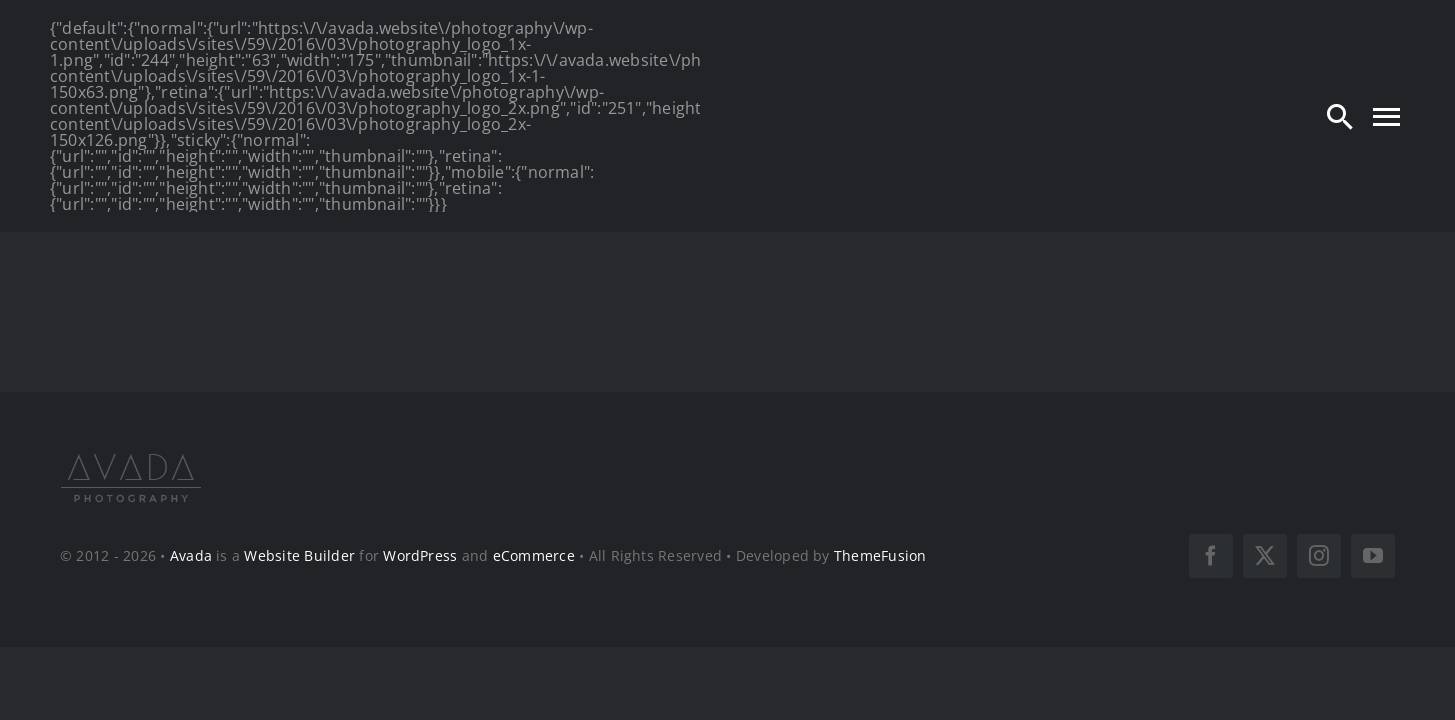  I want to click on [youtube], so click(1373, 556).